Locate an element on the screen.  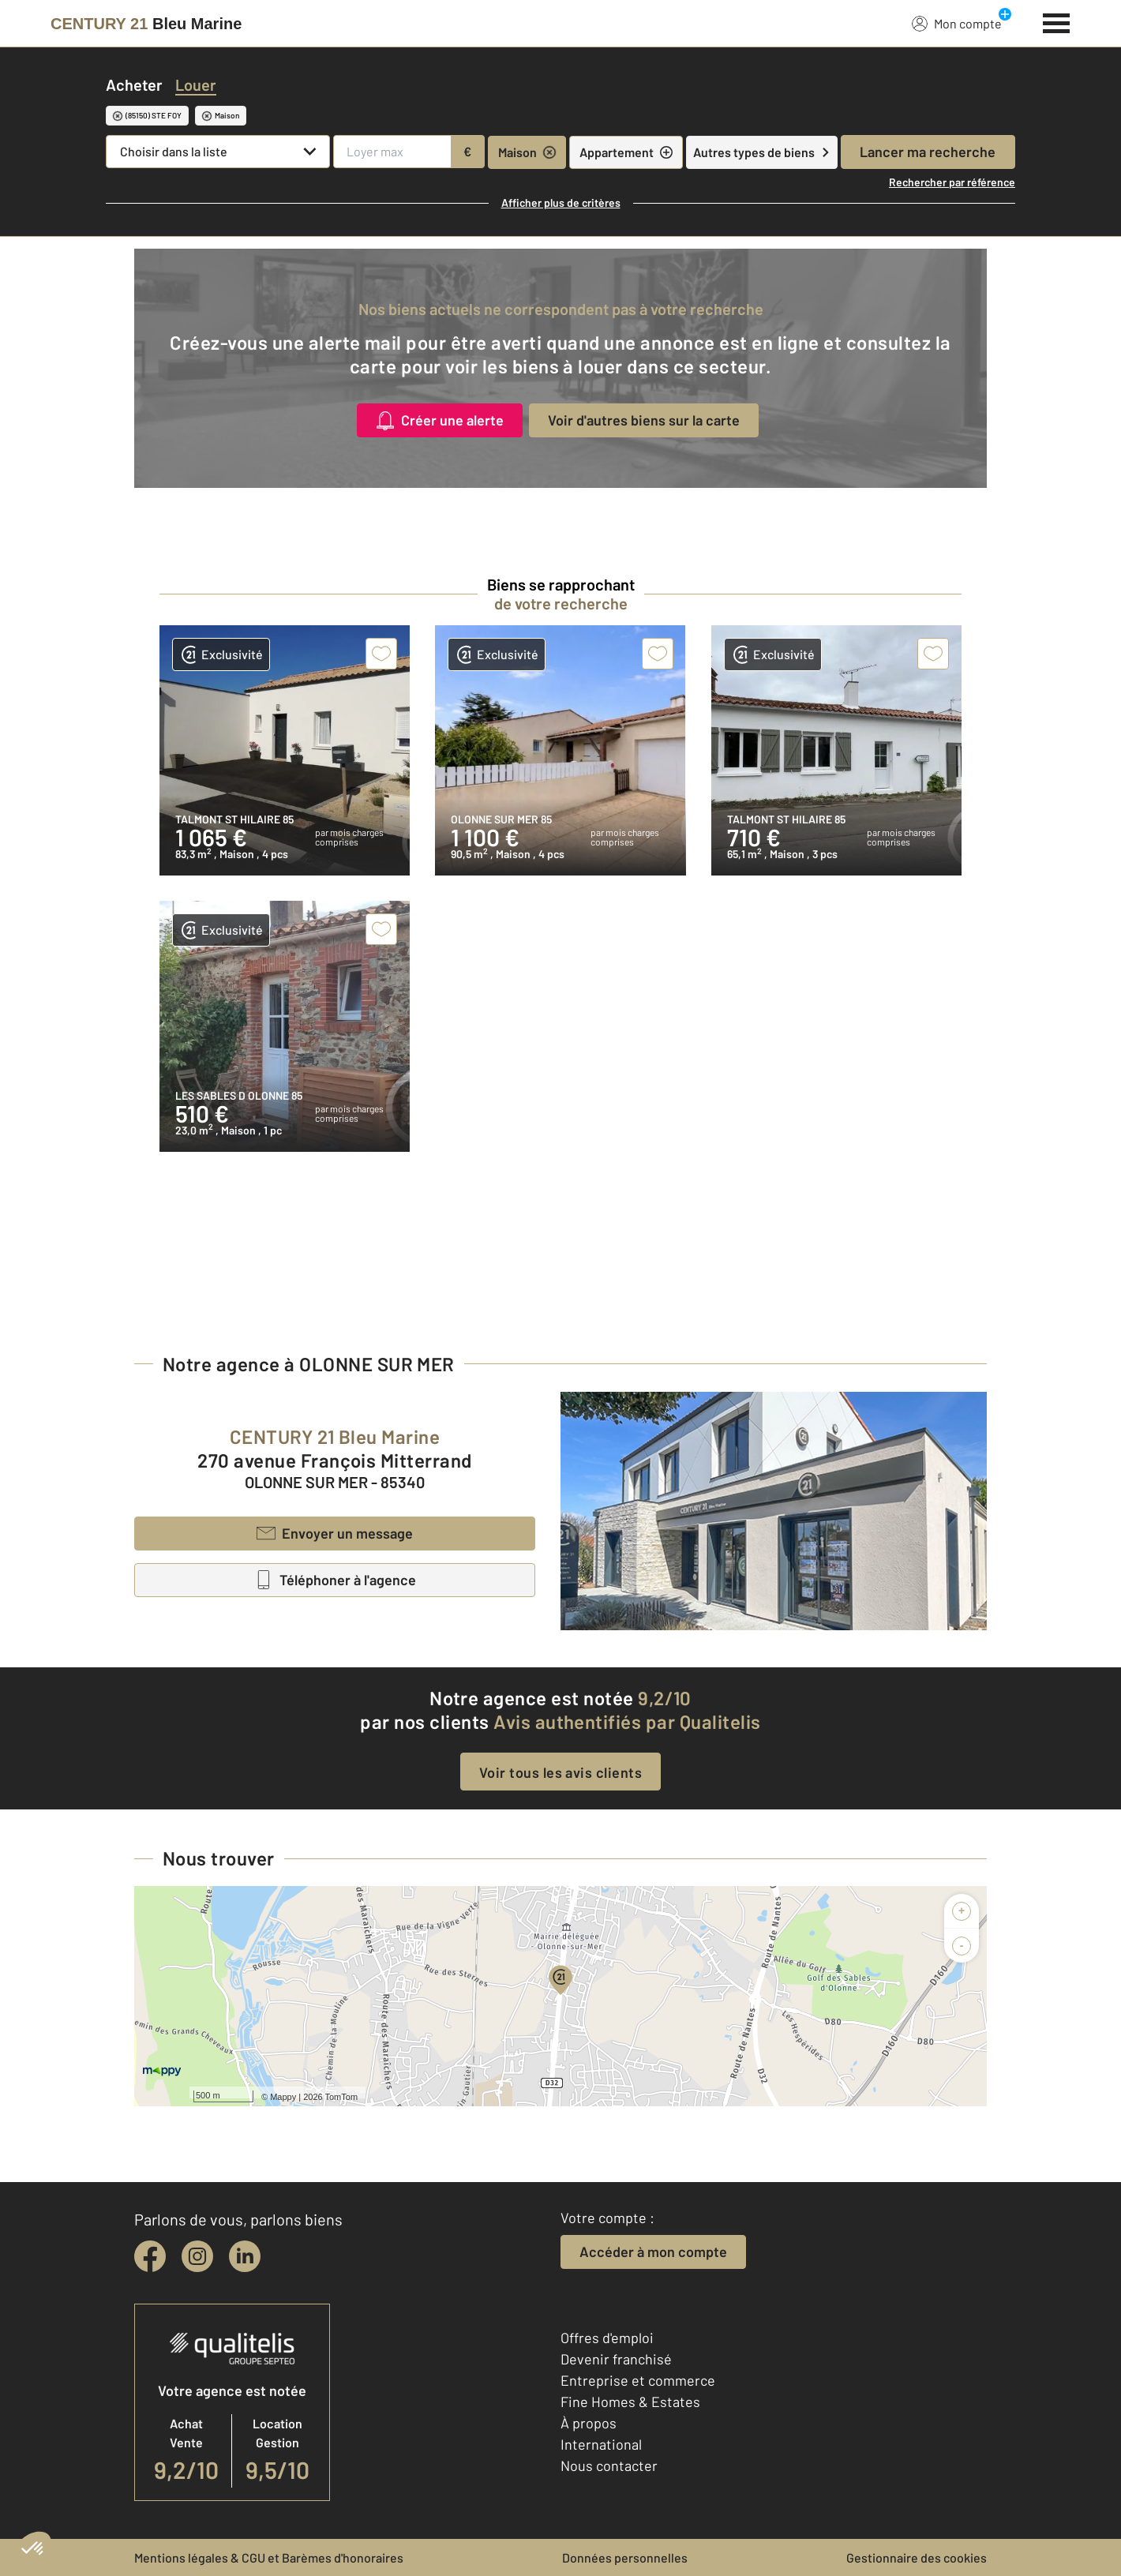
[facebook] is located at coordinates (150, 2256).